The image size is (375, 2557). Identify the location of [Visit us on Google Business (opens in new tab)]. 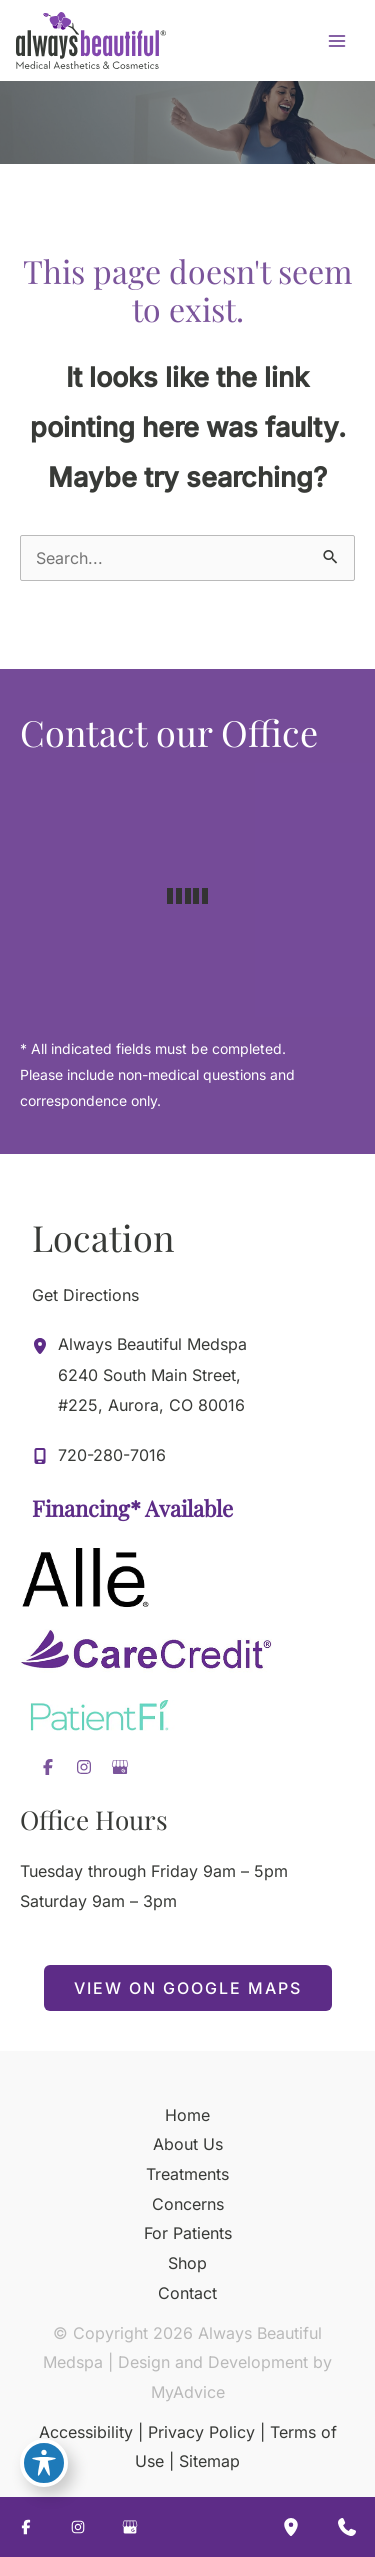
(120, 1767).